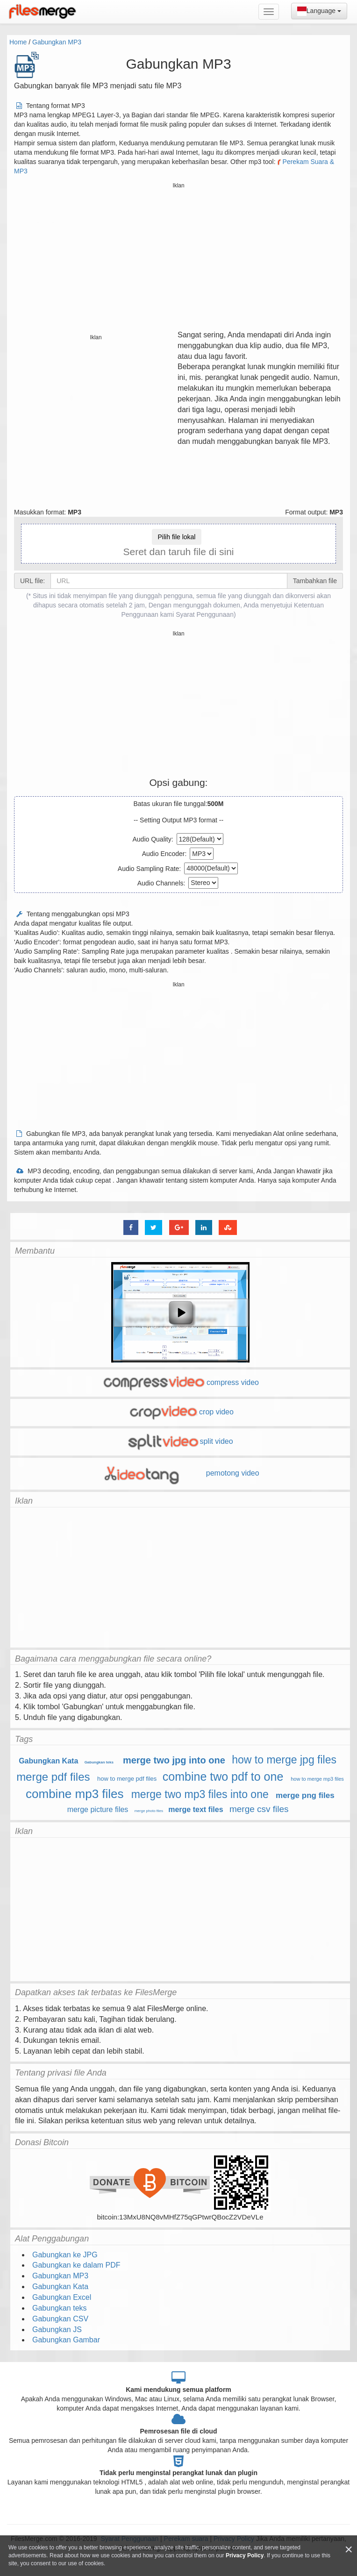 The height and width of the screenshot is (2576, 357). I want to click on merge text files, so click(195, 1809).